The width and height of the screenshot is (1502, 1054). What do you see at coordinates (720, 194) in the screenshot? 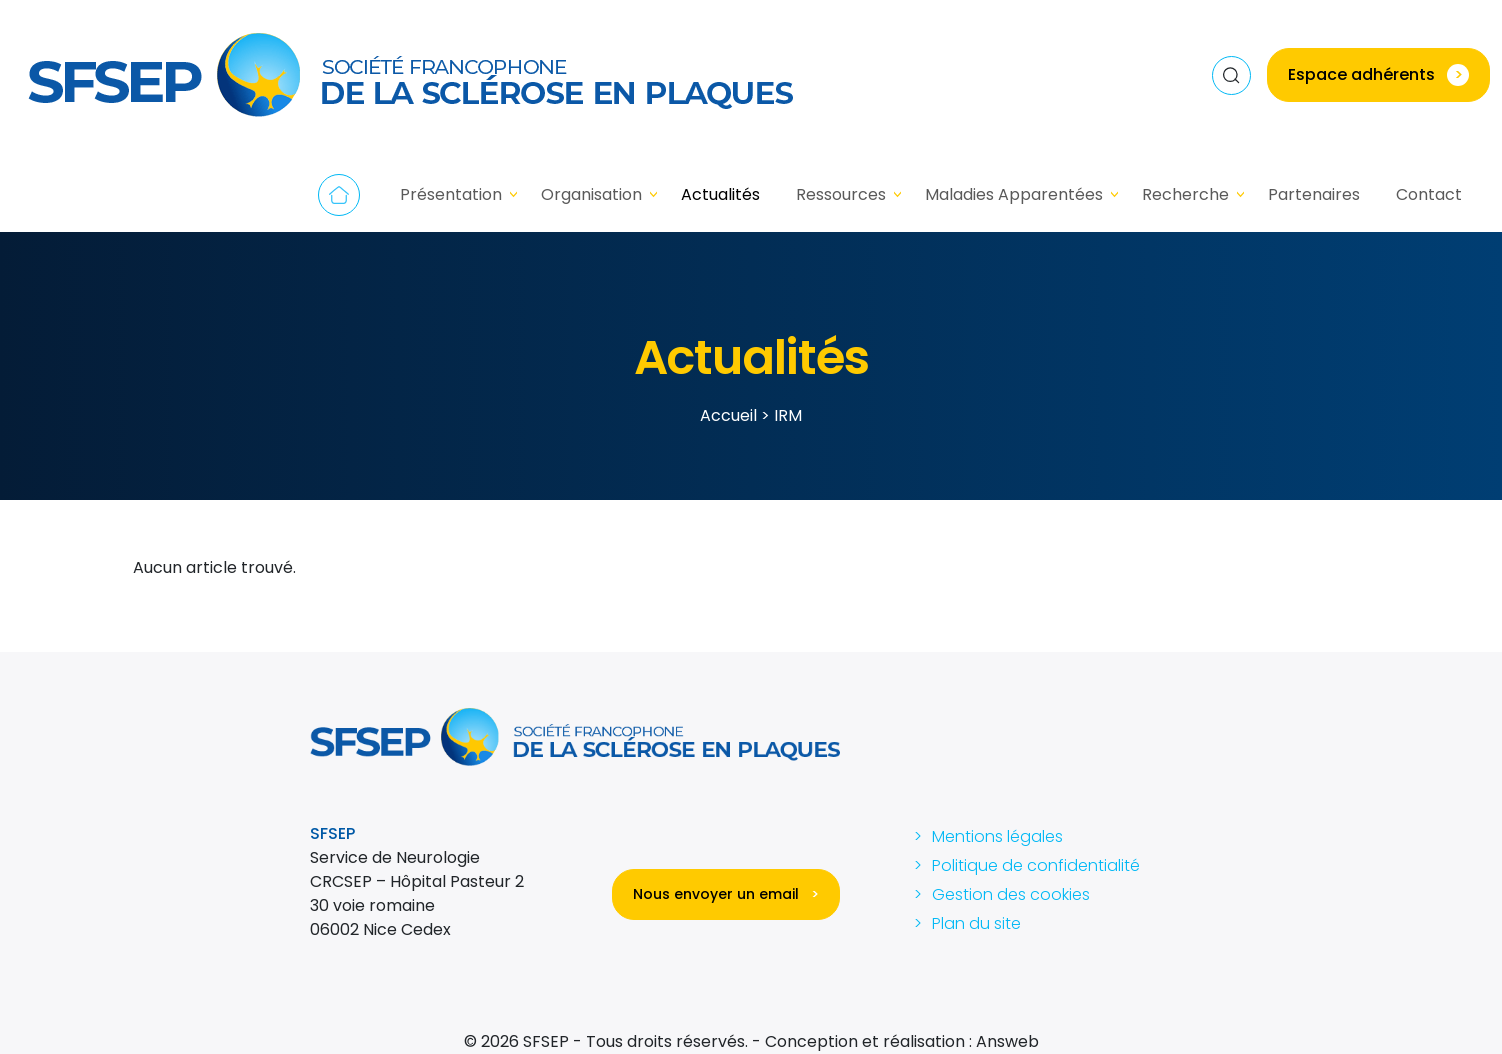
I see `Actualités` at bounding box center [720, 194].